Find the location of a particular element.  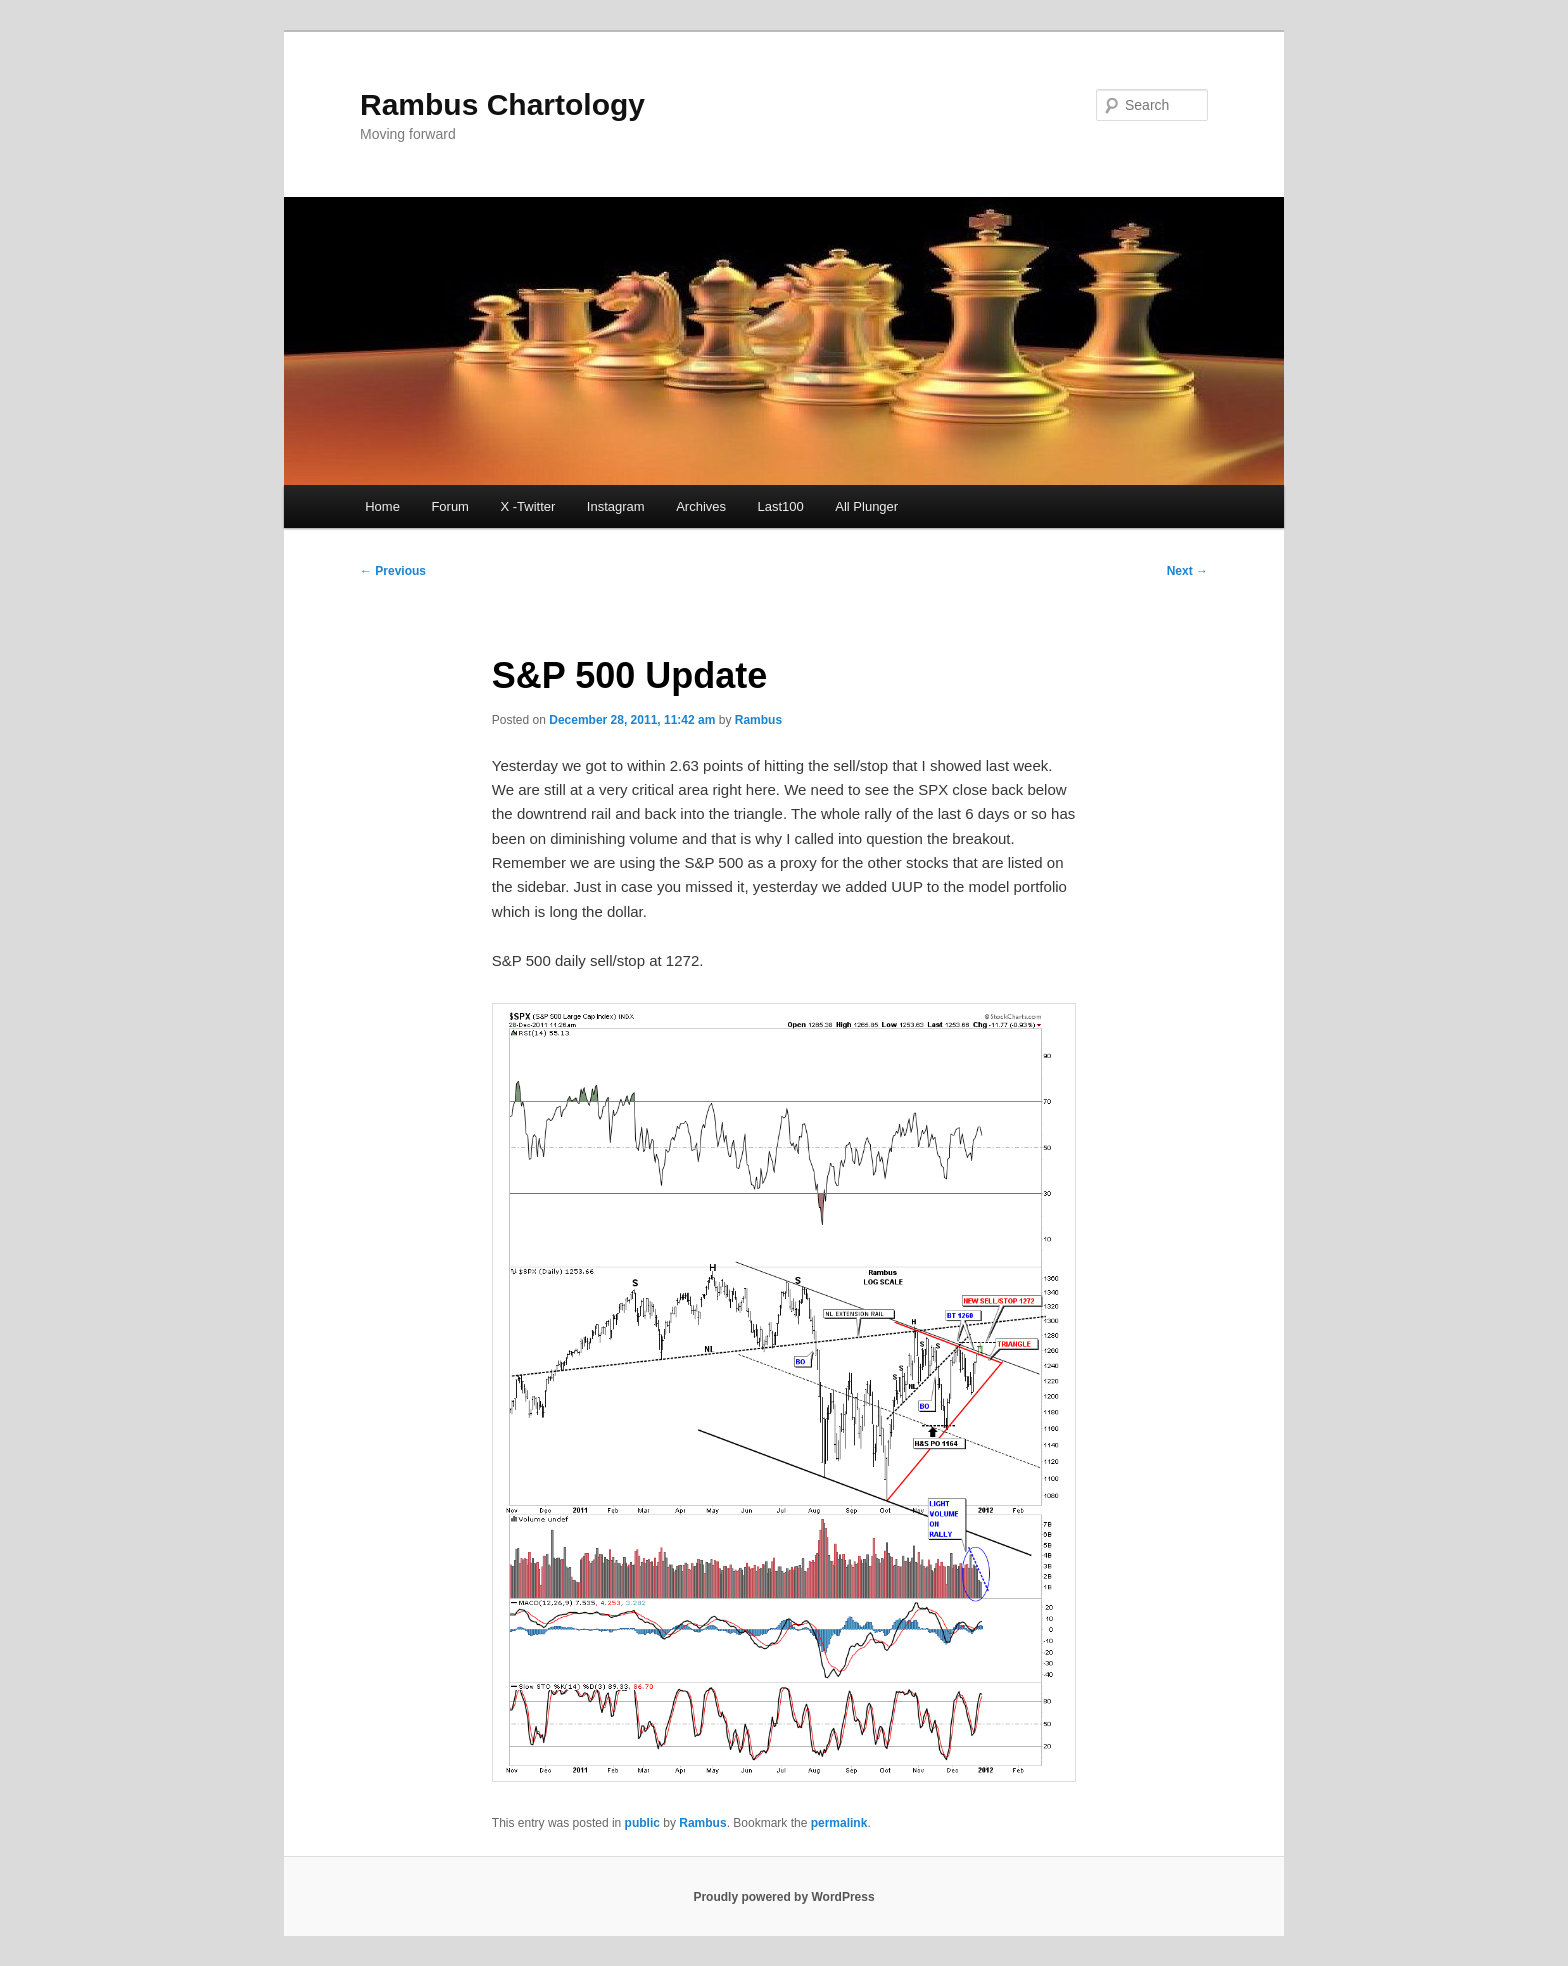

Next is located at coordinates (1187, 571).